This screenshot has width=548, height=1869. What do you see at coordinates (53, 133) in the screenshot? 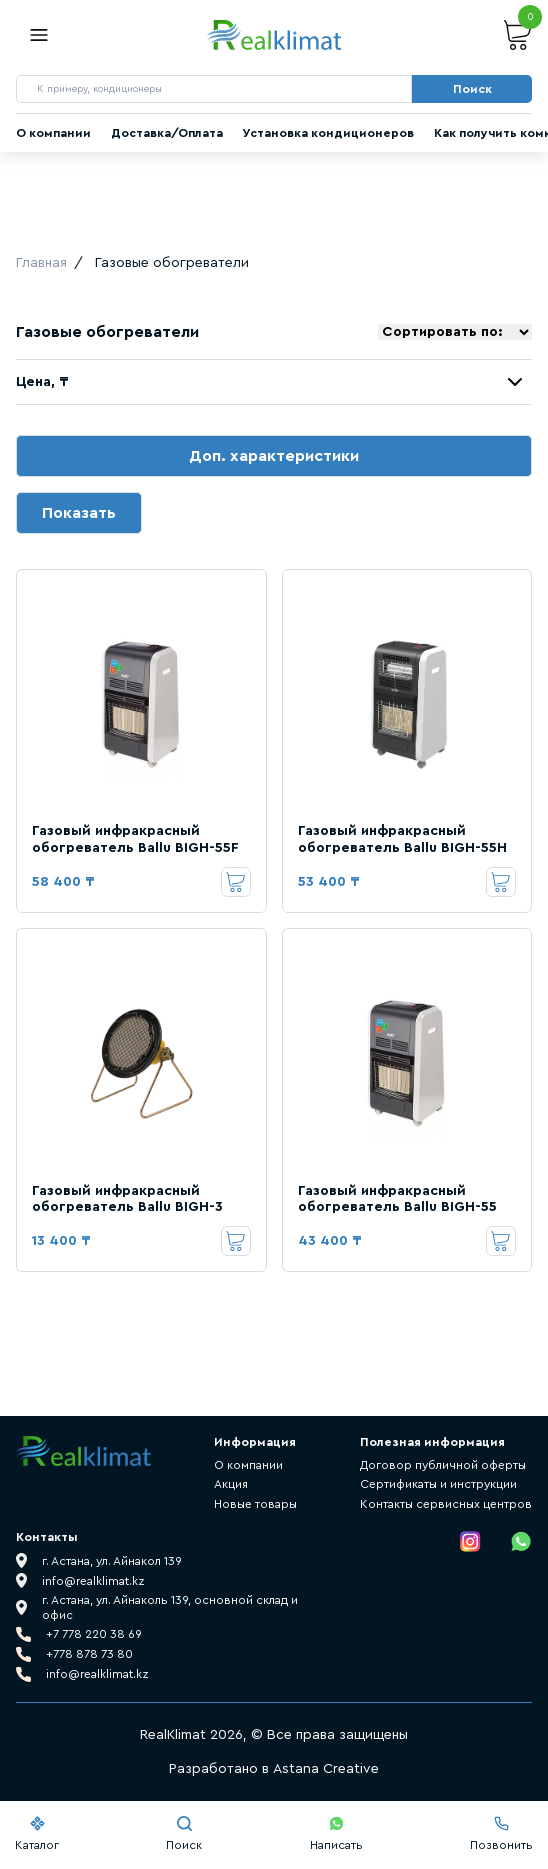
I see `О компании` at bounding box center [53, 133].